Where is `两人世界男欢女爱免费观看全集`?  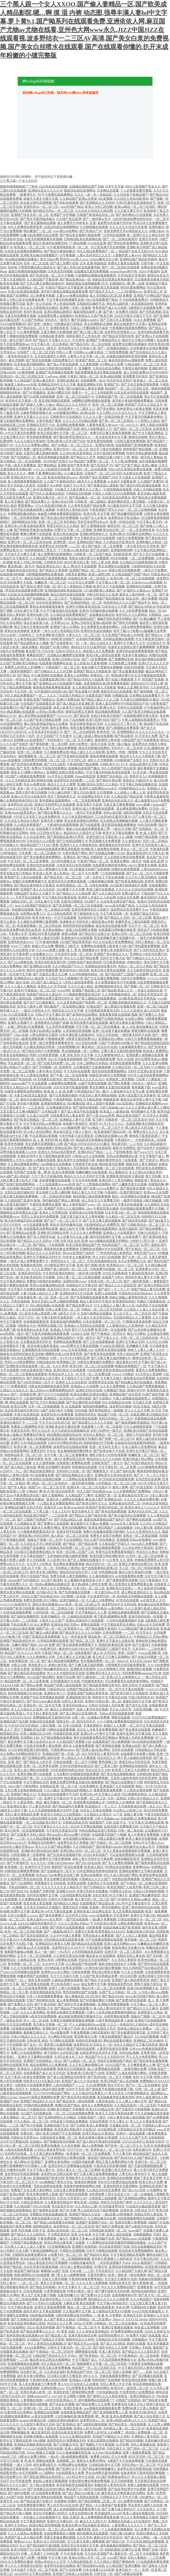 两人世界男欢女爱免费观看全集 is located at coordinates (131, 1584).